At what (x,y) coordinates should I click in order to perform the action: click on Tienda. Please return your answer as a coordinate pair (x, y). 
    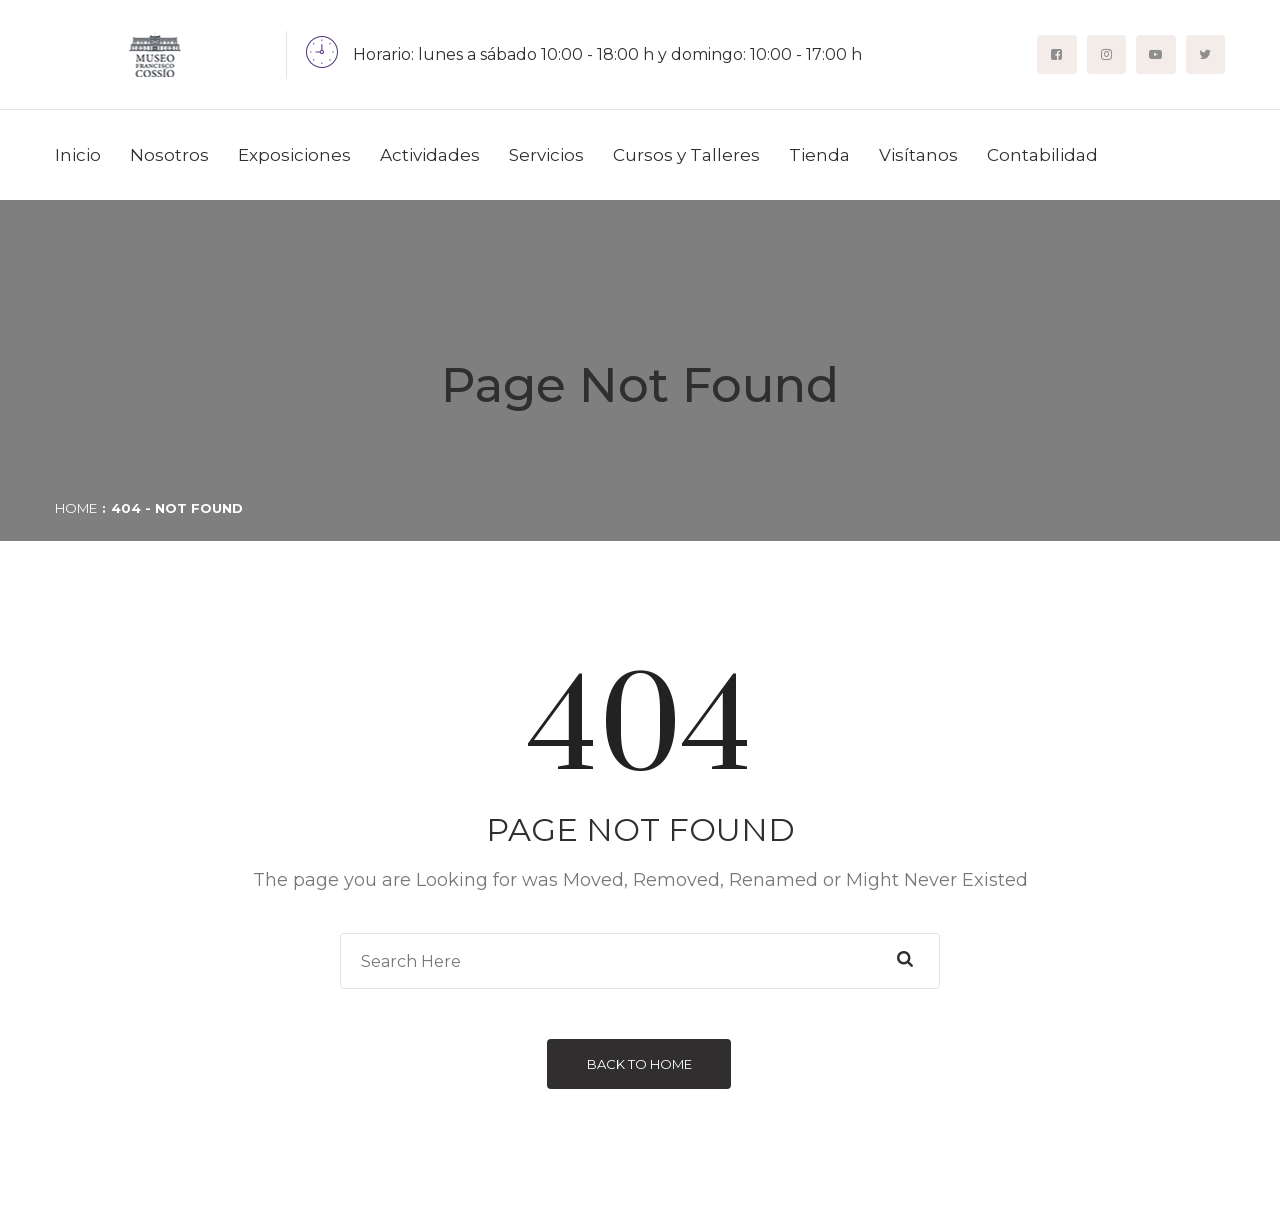
    Looking at the image, I should click on (819, 155).